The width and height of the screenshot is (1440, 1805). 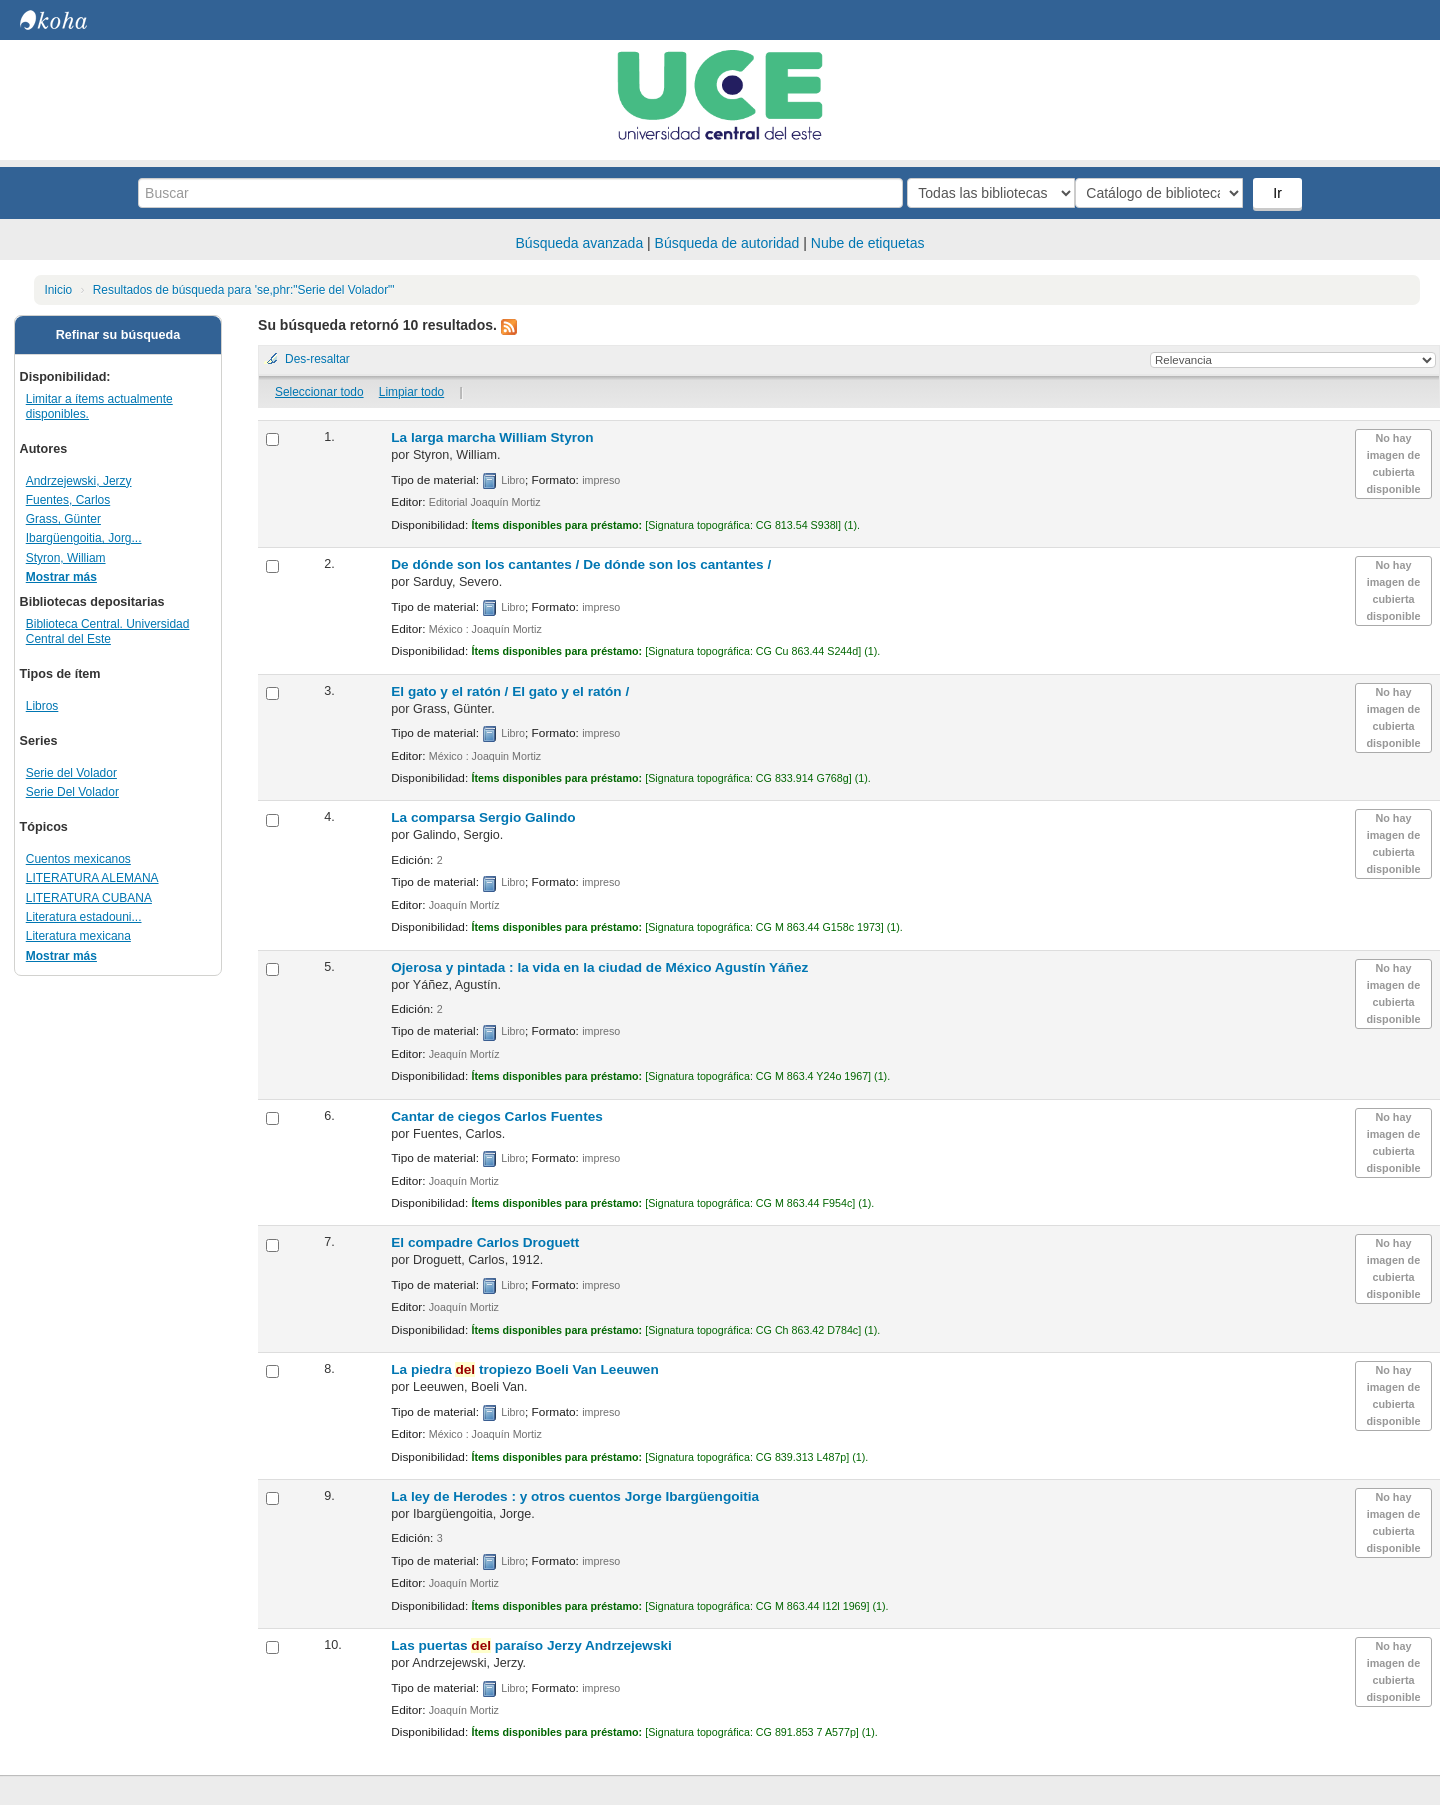 I want to click on Serie Del Volador, so click(x=72, y=792).